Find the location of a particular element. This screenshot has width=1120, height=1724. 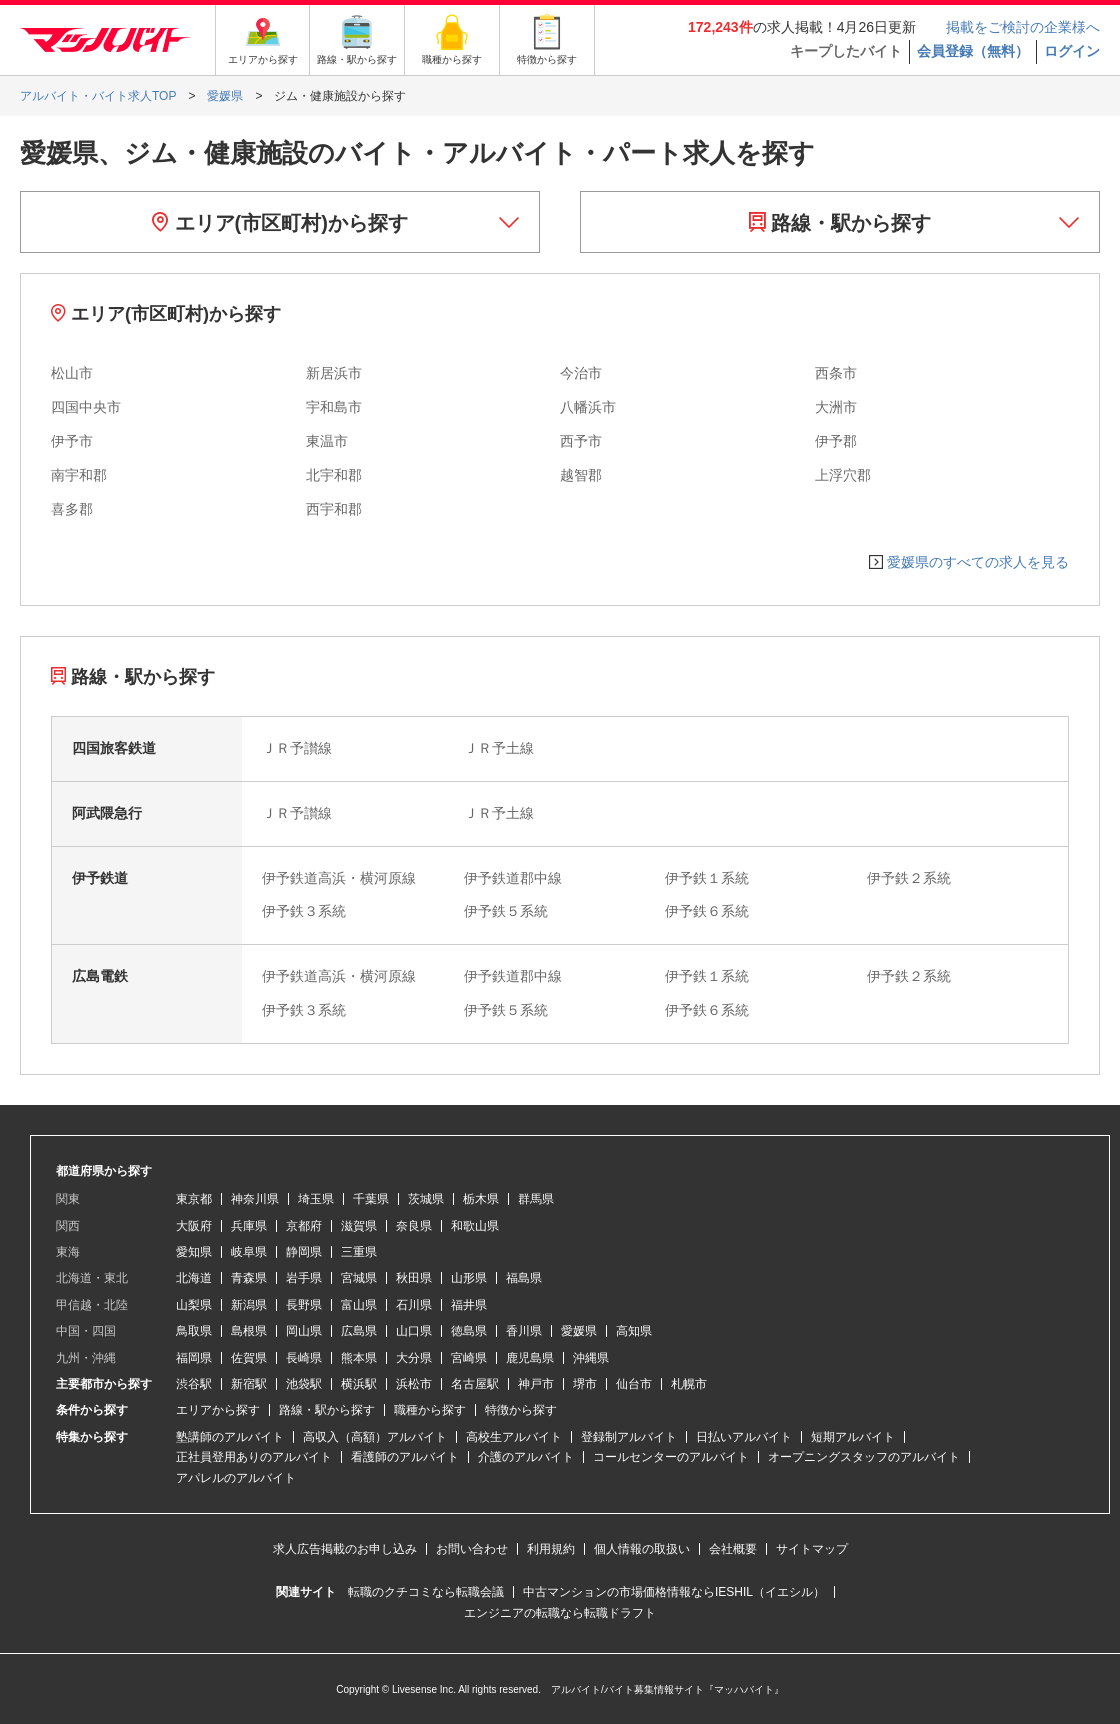

名古屋駅 is located at coordinates (475, 1384).